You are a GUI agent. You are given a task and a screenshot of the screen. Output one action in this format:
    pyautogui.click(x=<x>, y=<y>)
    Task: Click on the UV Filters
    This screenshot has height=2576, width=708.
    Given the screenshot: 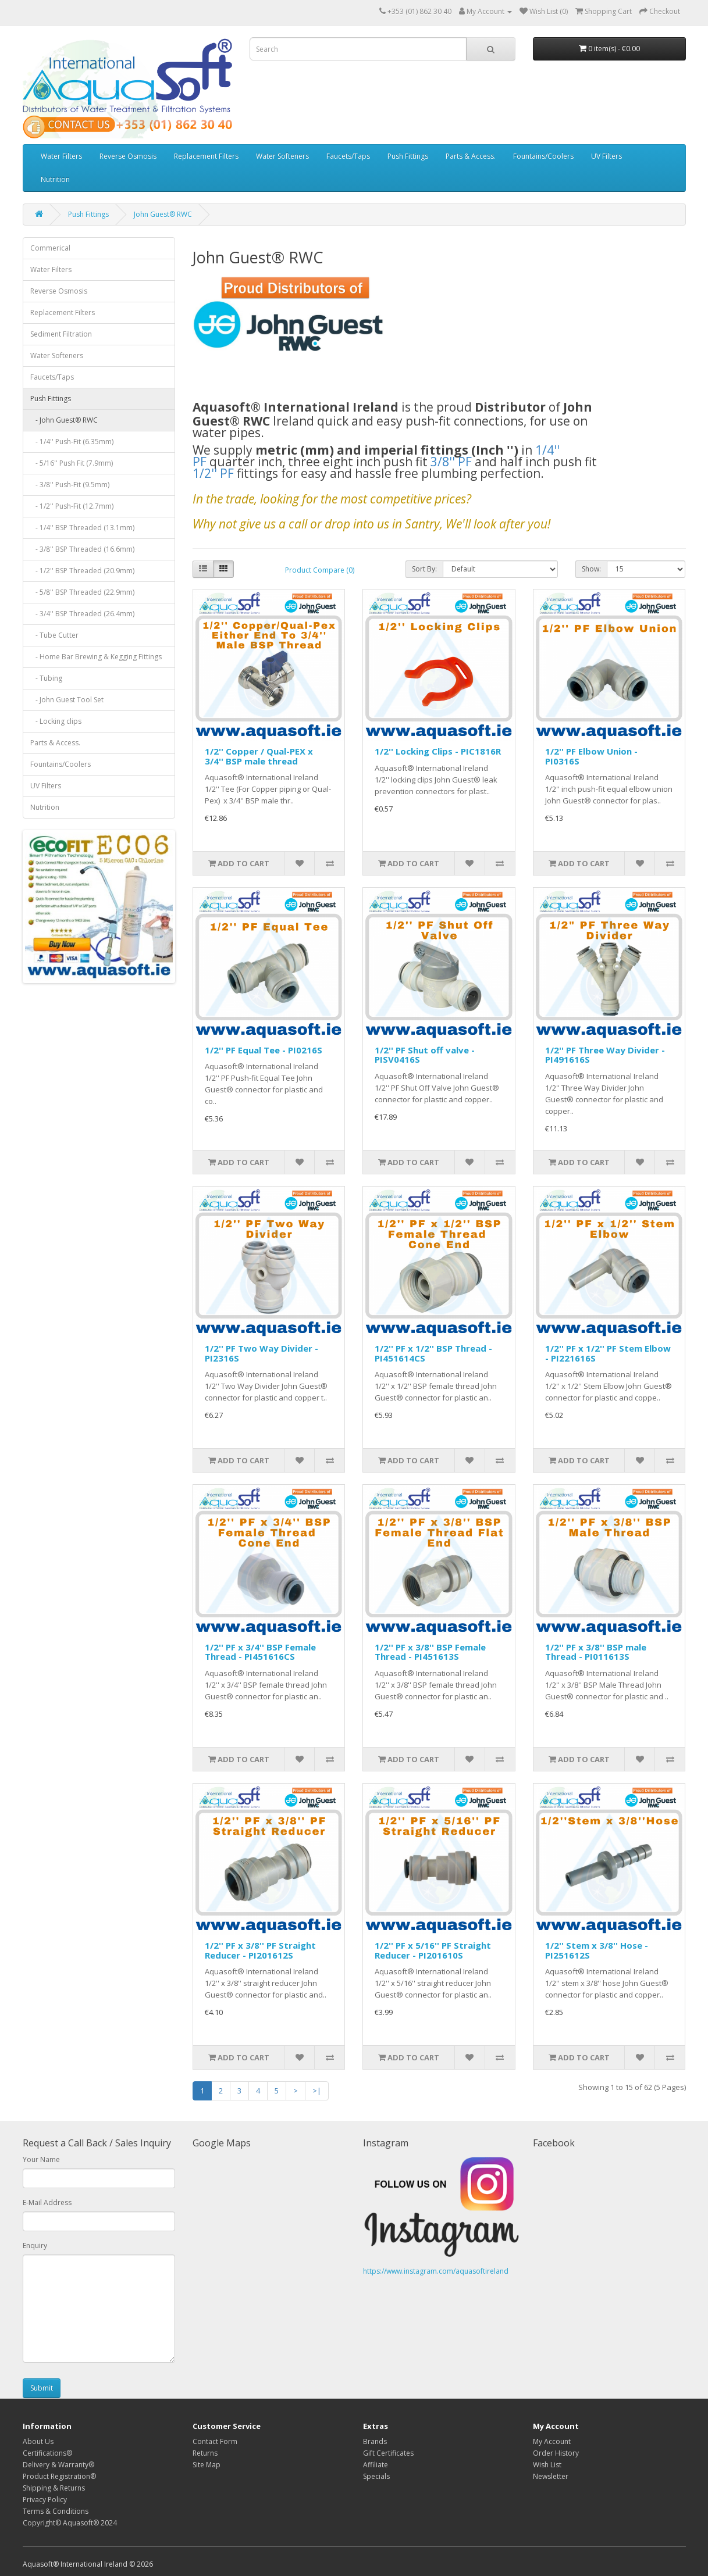 What is the action you would take?
    pyautogui.click(x=606, y=156)
    